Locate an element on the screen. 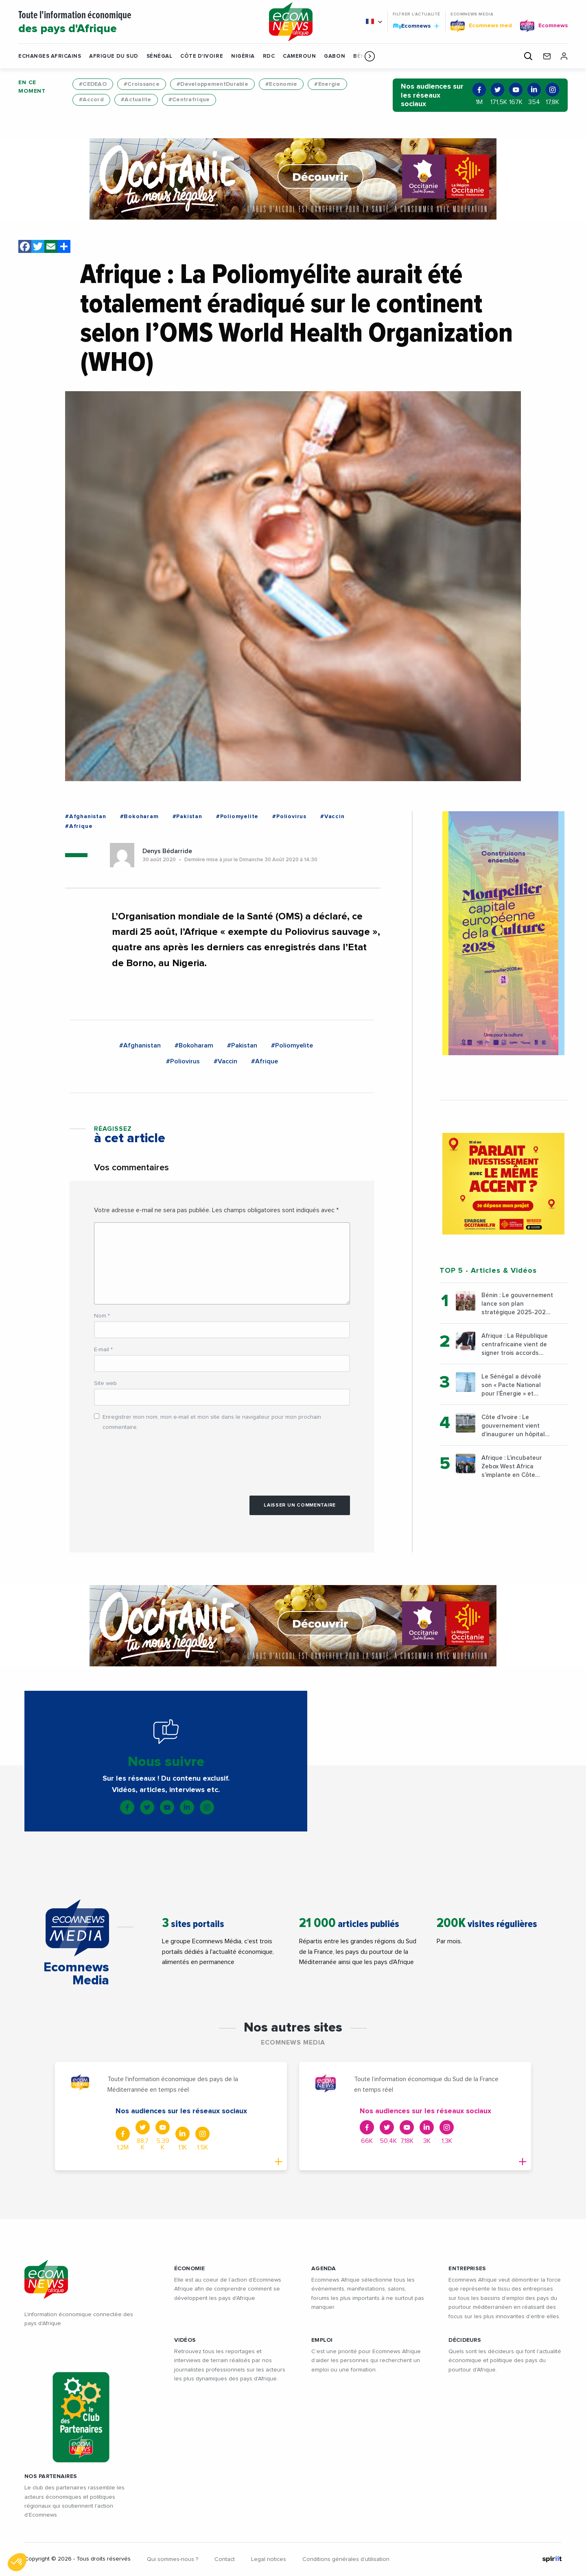 This screenshot has width=586, height=2576. Nigéria is located at coordinates (243, 56).